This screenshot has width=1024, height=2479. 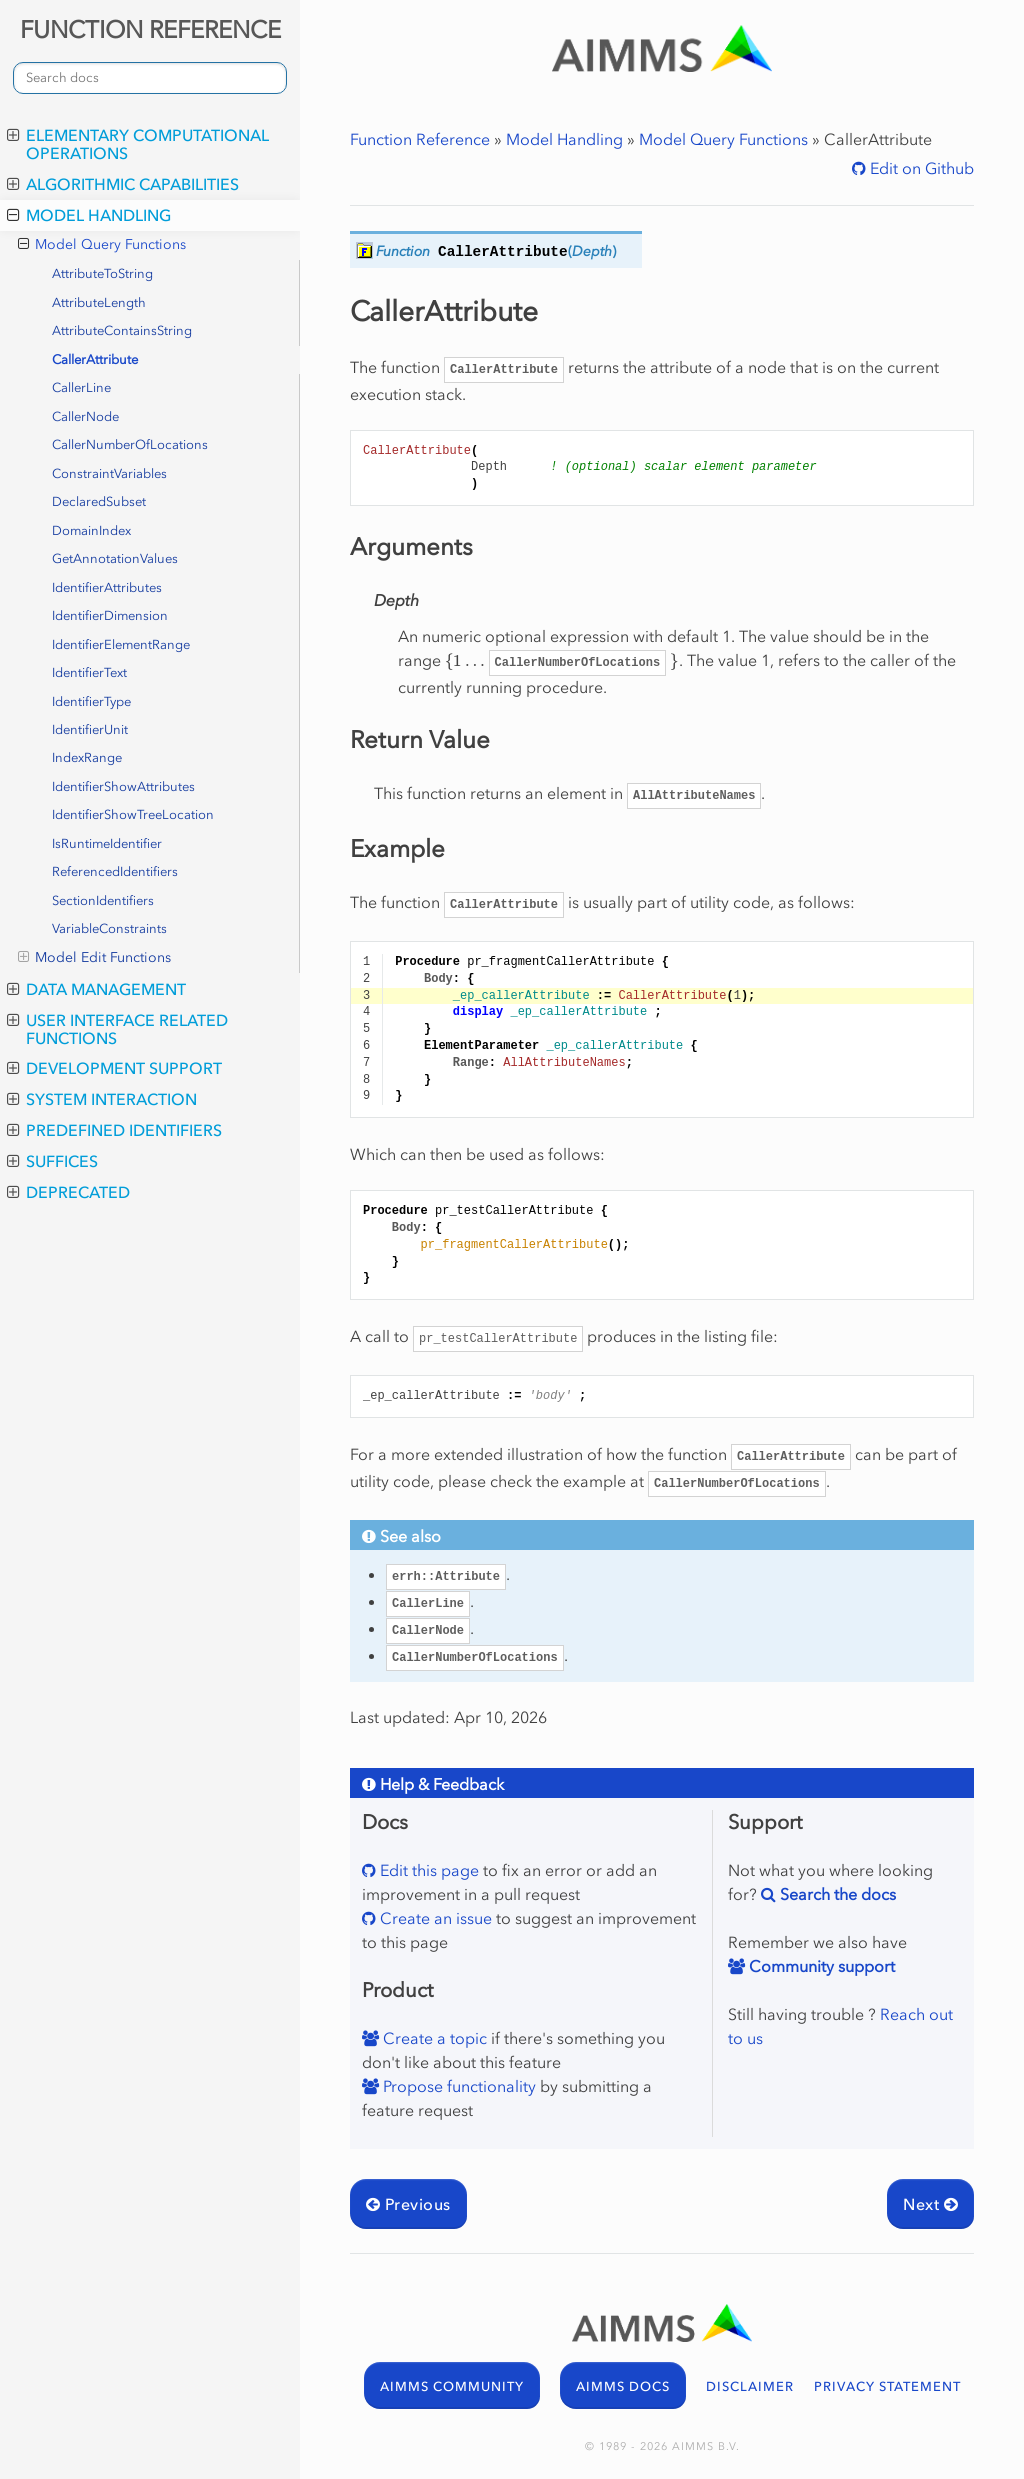 I want to click on Community support, so click(x=820, y=1966).